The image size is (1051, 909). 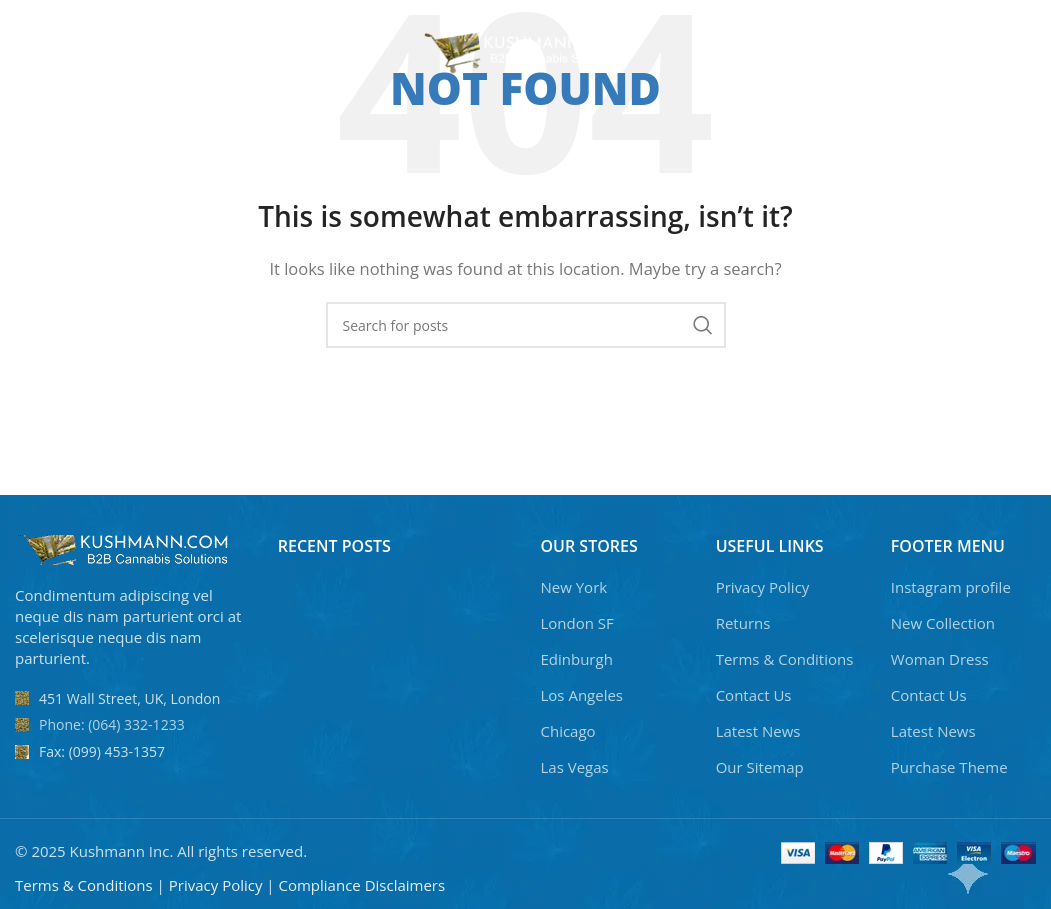 What do you see at coordinates (785, 659) in the screenshot?
I see `Terms & Conditions` at bounding box center [785, 659].